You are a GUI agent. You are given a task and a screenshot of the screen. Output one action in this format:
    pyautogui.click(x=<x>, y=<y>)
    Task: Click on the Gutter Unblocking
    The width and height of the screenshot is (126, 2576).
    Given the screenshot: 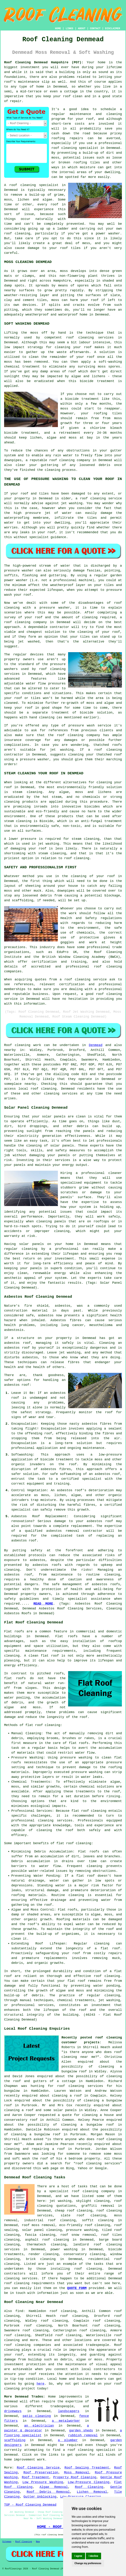 What is the action you would take?
    pyautogui.click(x=39, y=2497)
    